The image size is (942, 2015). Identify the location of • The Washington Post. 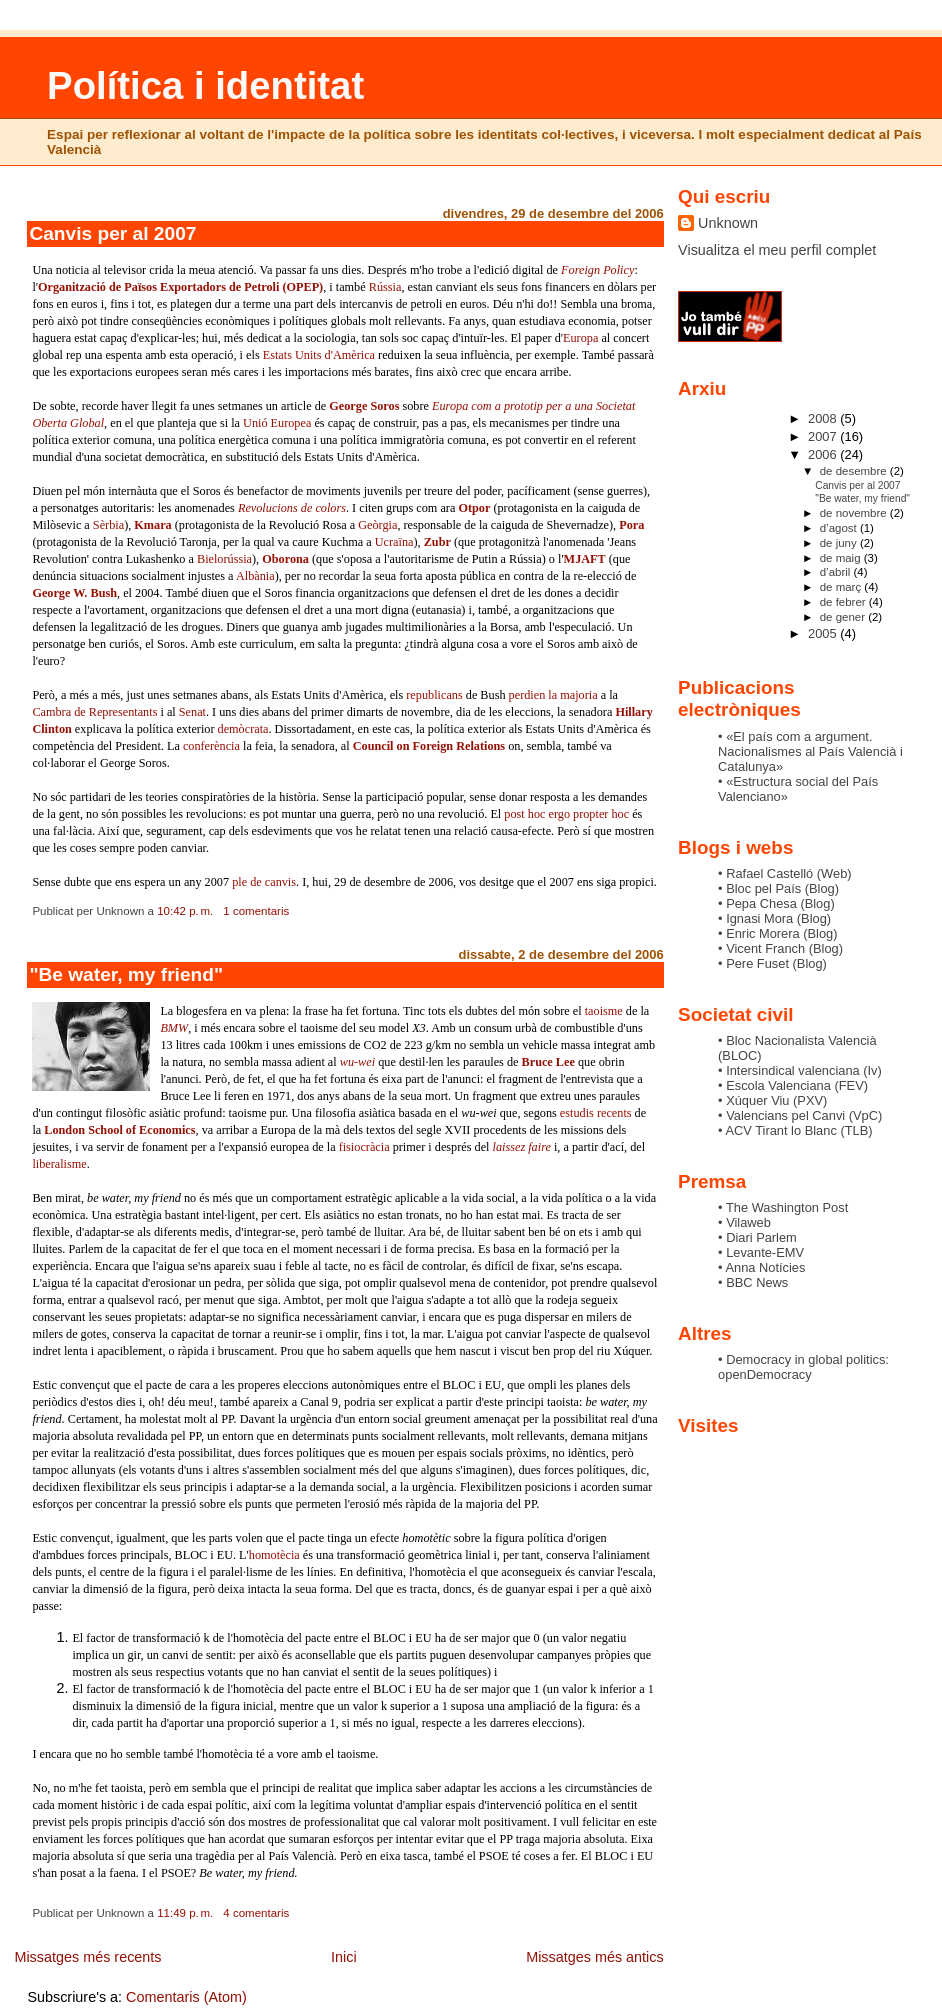
(783, 1207).